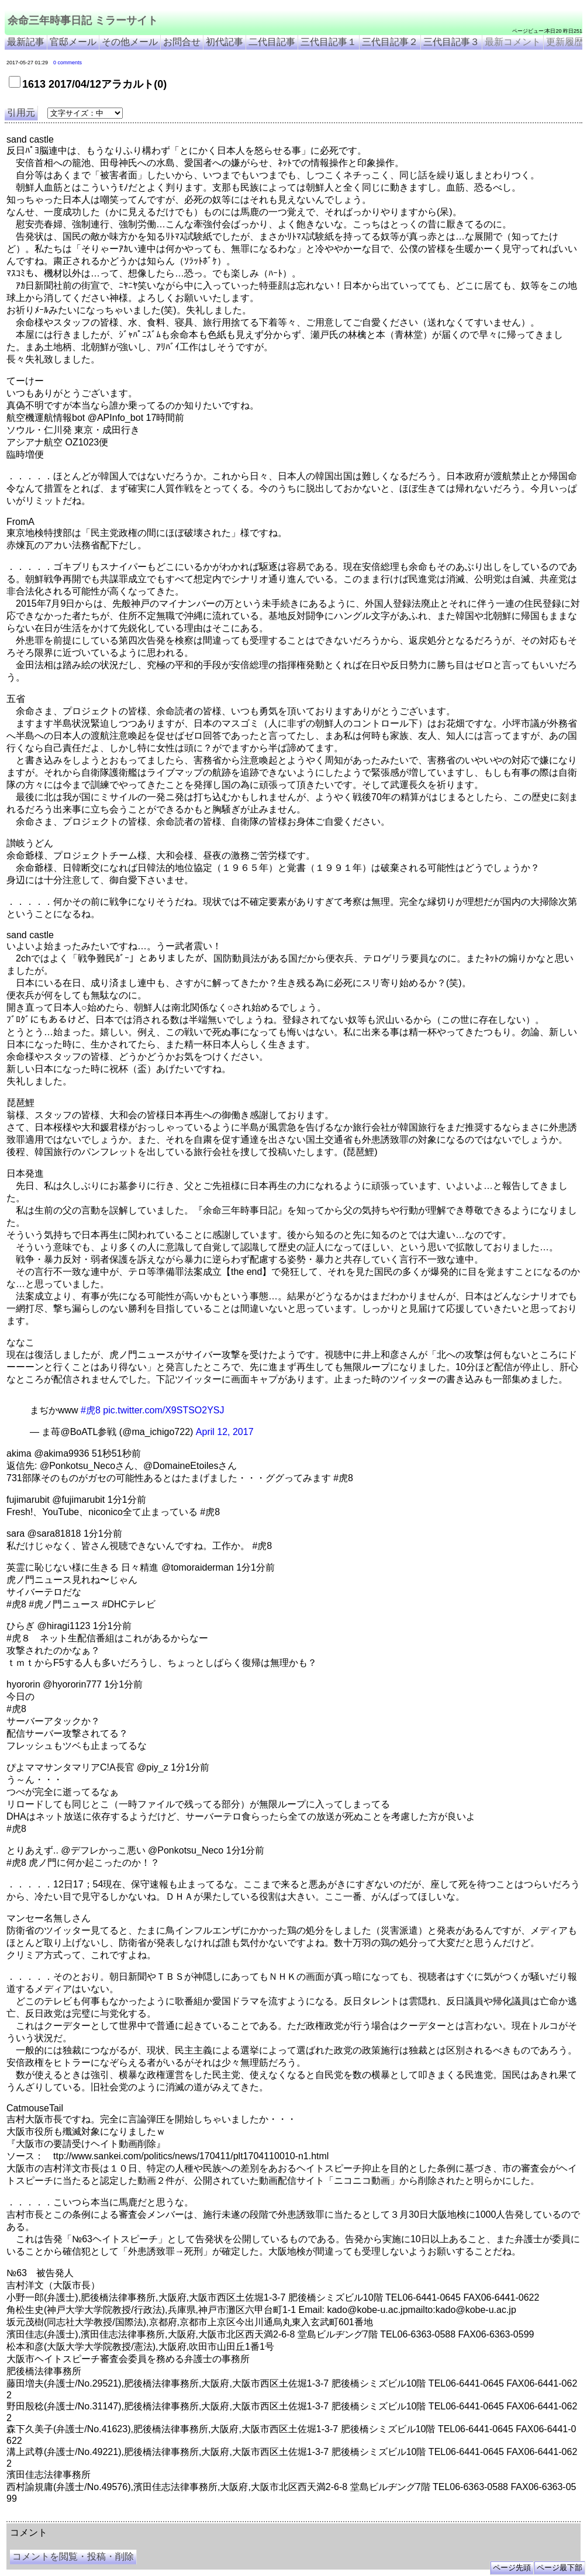 The width and height of the screenshot is (587, 2576). What do you see at coordinates (182, 42) in the screenshot?
I see `お問合せ` at bounding box center [182, 42].